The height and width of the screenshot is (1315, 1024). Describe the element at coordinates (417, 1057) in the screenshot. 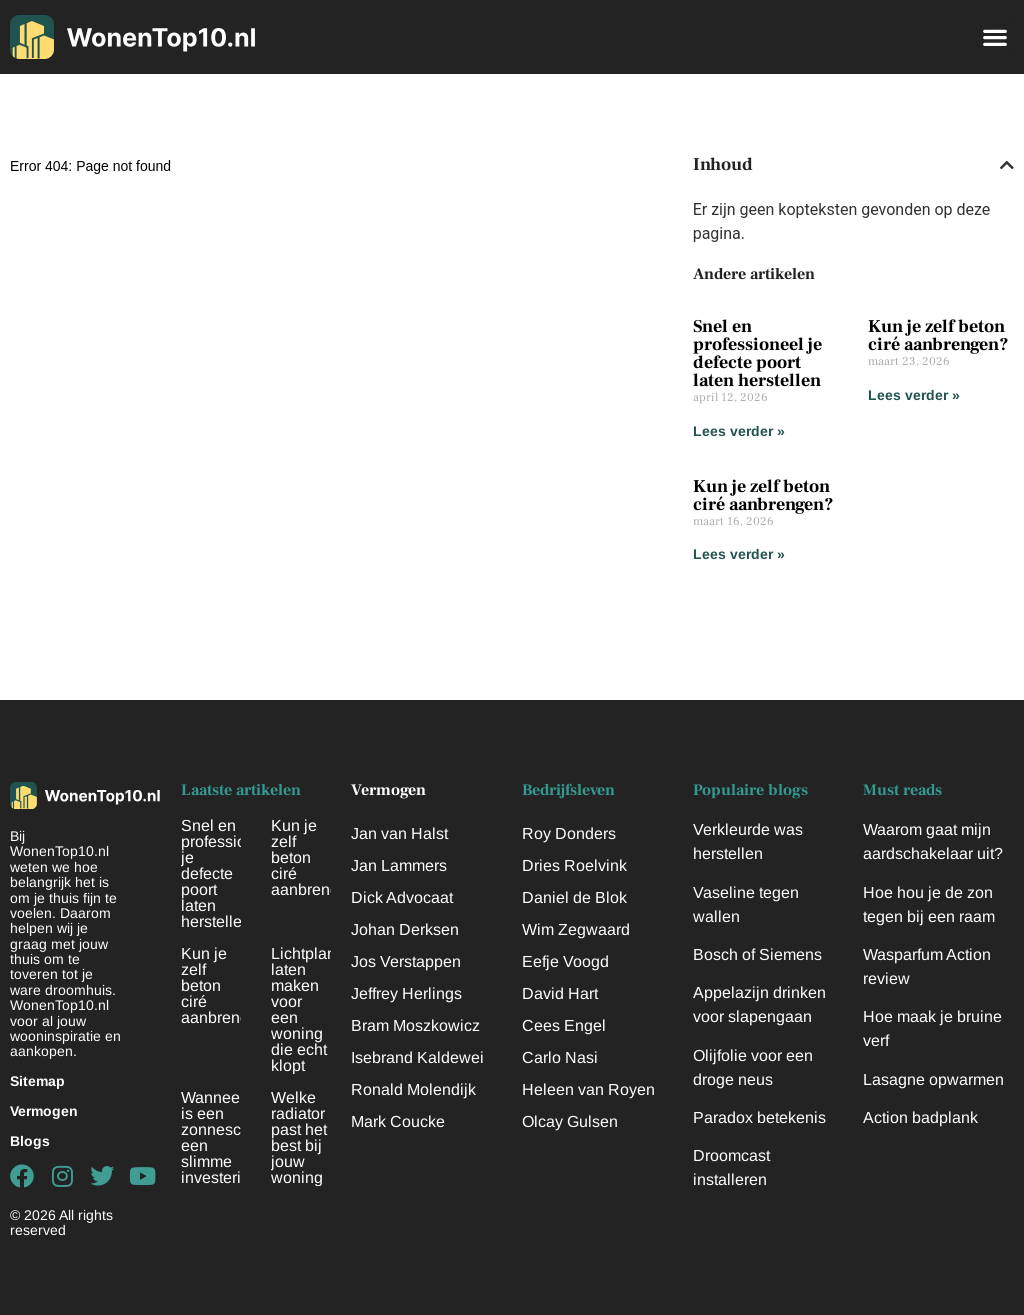

I see `Isebrand Kaldewei` at that location.